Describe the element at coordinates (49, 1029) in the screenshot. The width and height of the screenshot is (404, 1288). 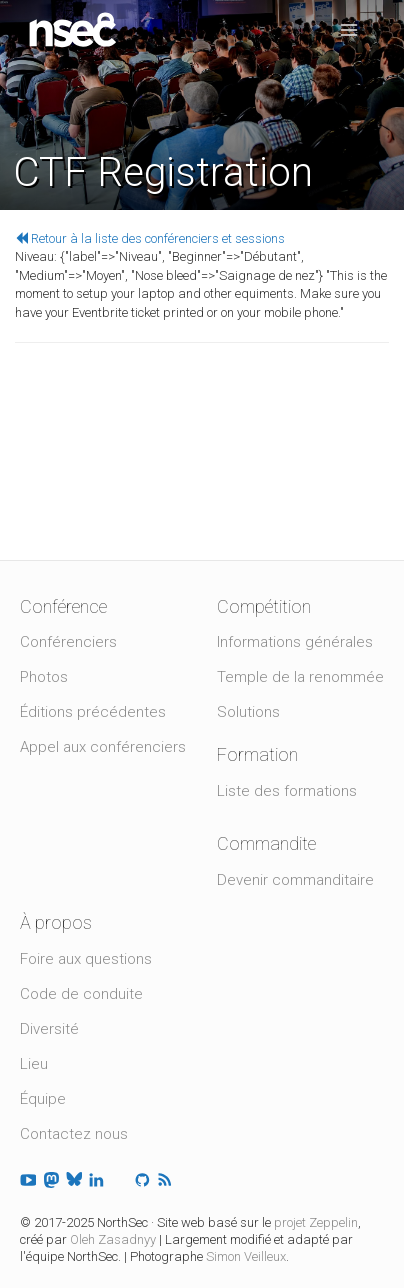
I see `Diversité` at that location.